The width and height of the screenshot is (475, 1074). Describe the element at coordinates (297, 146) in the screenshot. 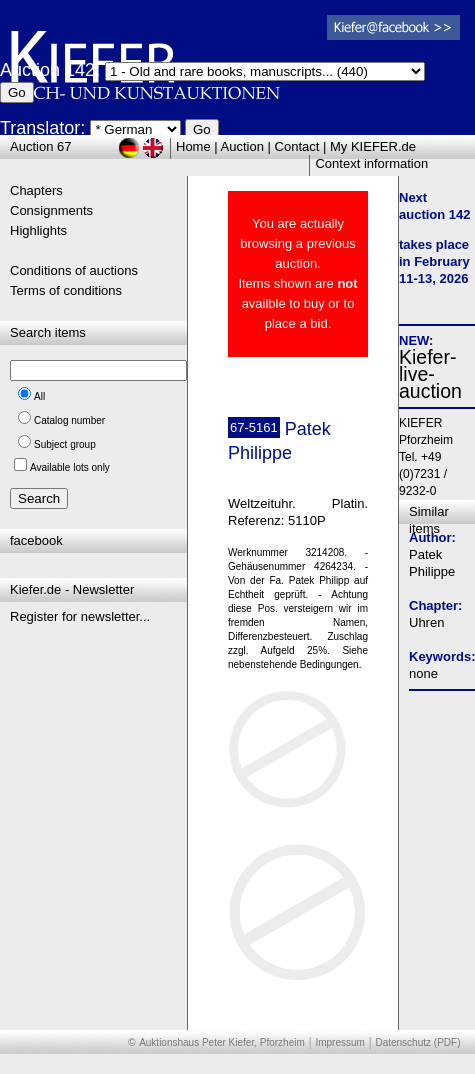

I see `Contact` at that location.